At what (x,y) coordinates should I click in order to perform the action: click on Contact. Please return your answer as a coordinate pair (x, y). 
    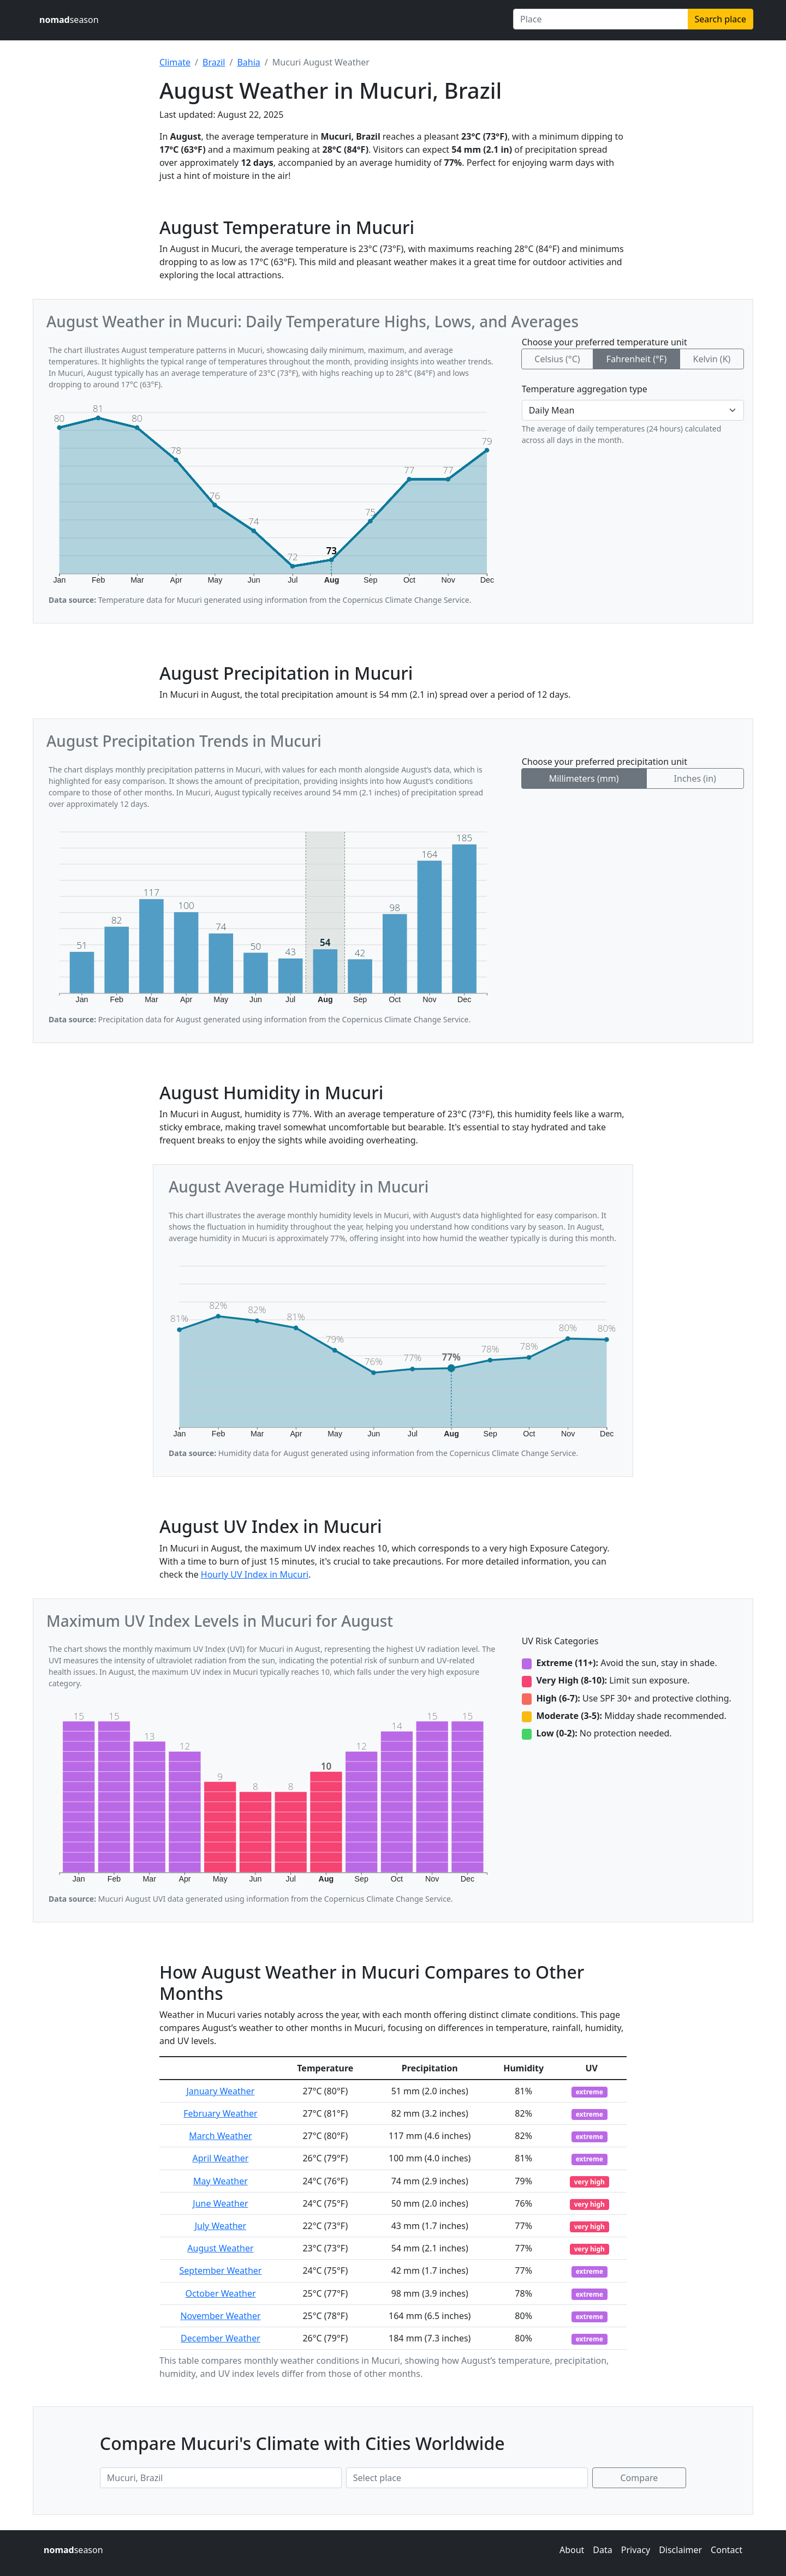
    Looking at the image, I should click on (726, 2550).